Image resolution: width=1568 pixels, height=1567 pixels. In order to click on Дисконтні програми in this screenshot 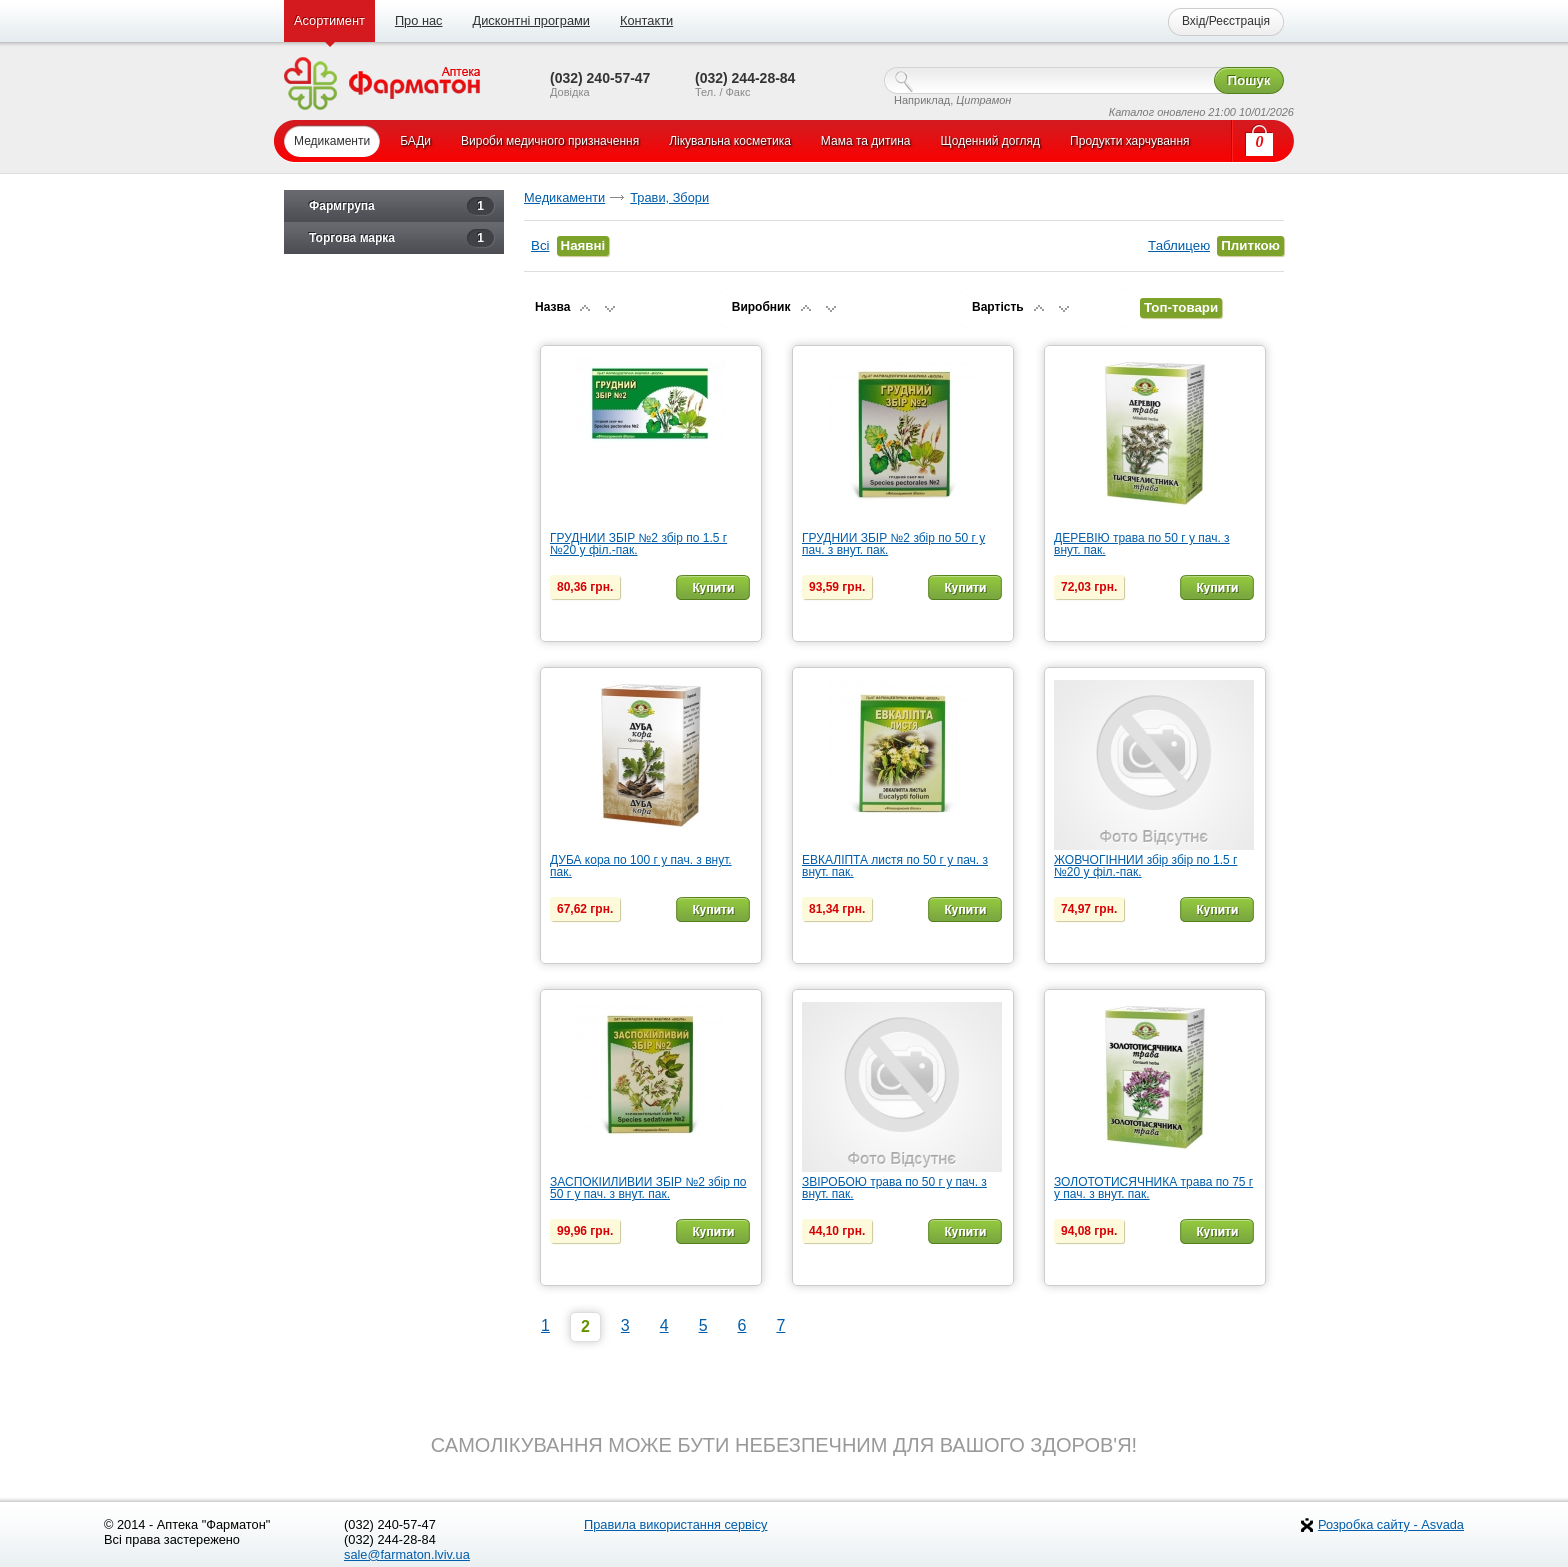, I will do `click(530, 20)`.